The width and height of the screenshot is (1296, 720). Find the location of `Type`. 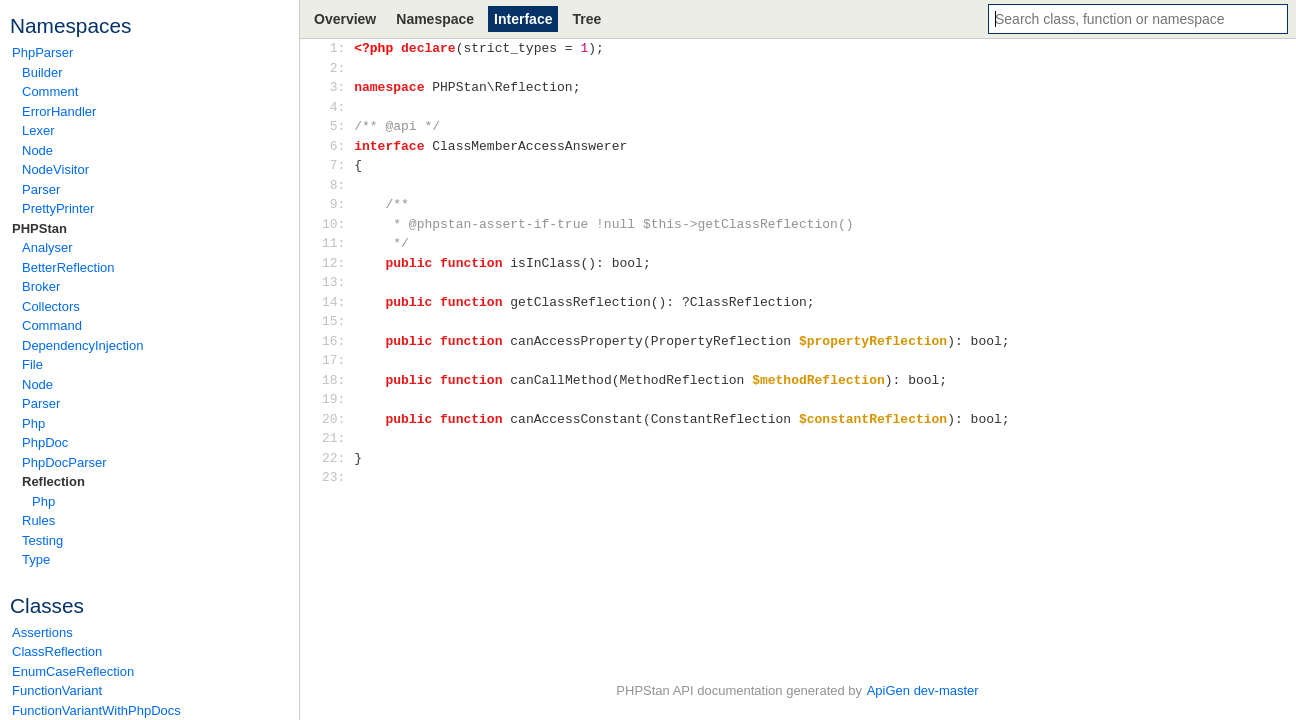

Type is located at coordinates (36, 559).